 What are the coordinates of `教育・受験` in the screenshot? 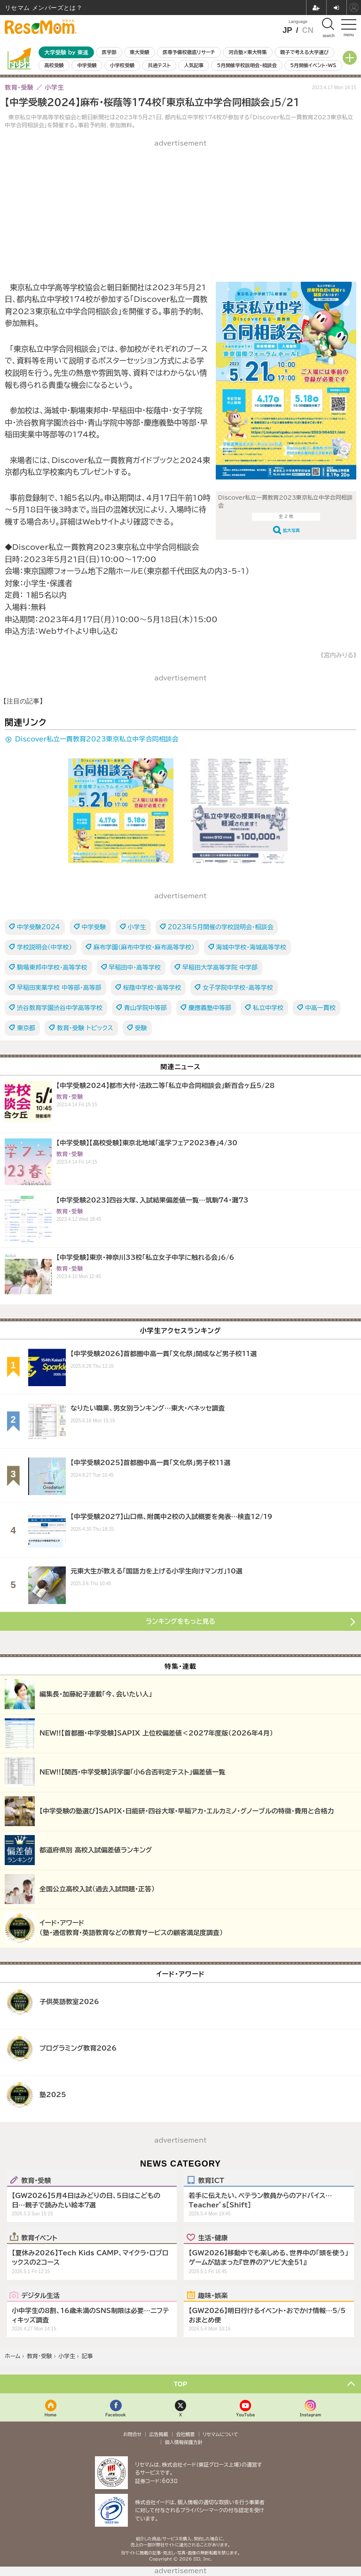 It's located at (36, 2180).